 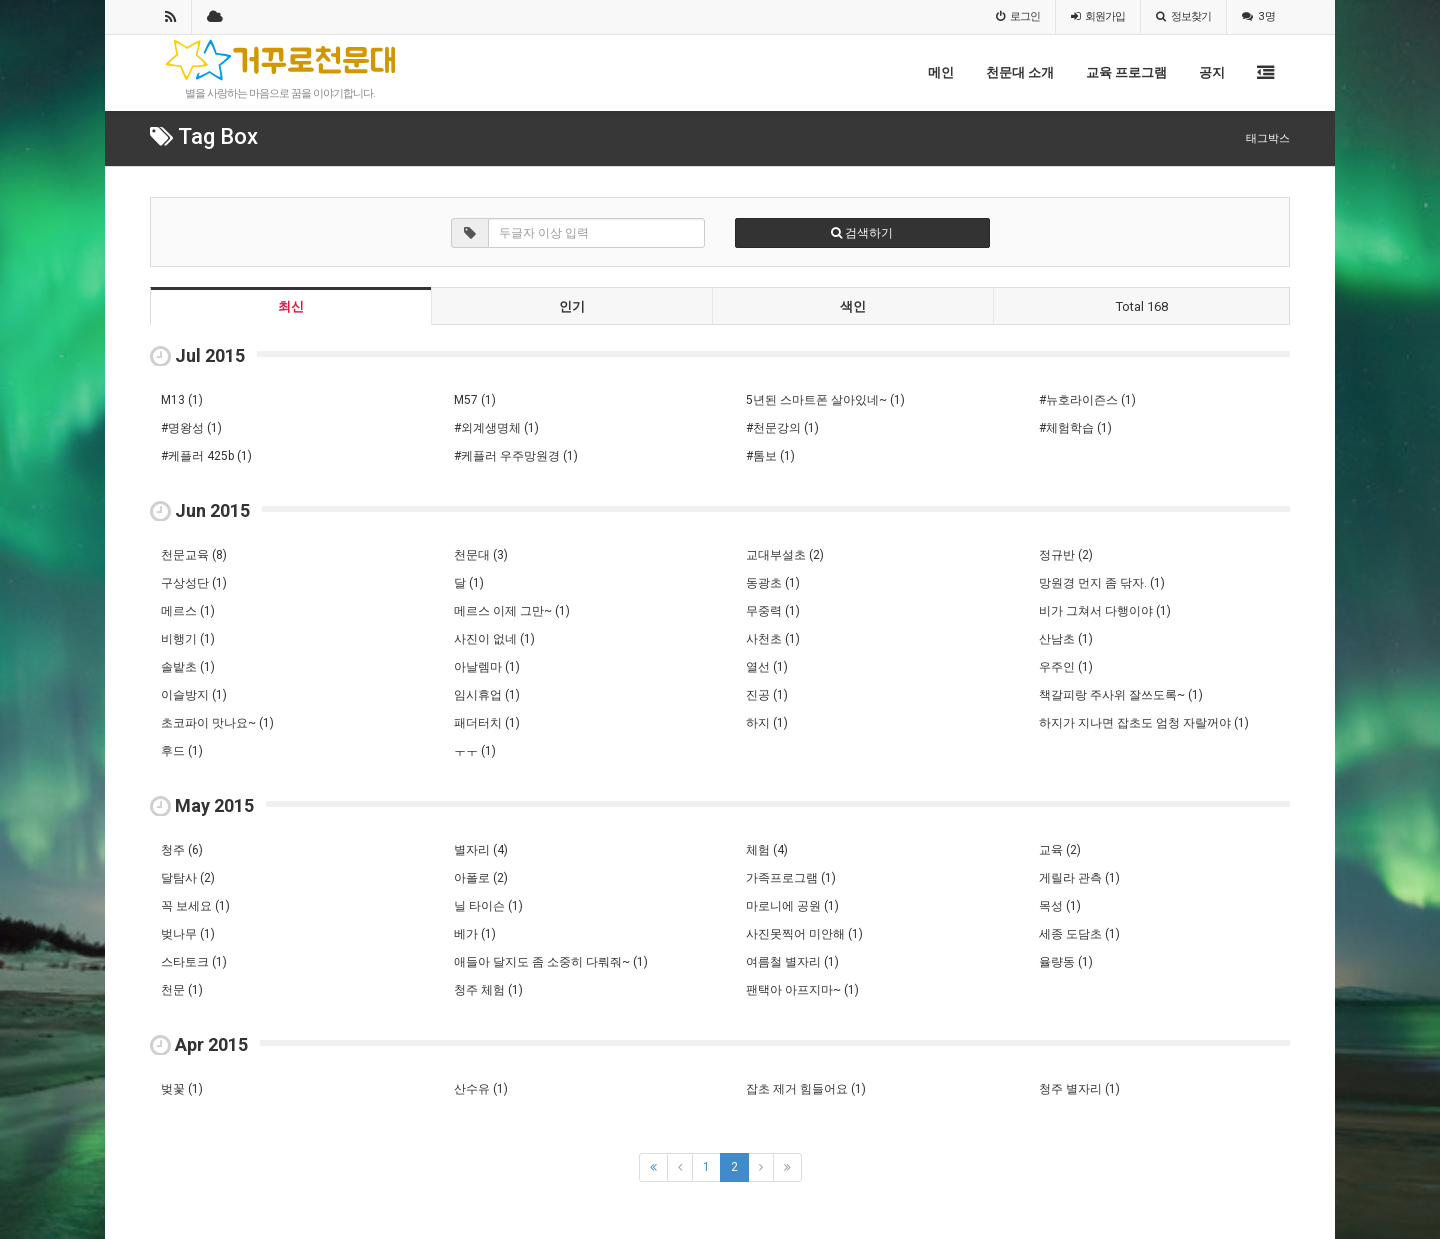 What do you see at coordinates (194, 962) in the screenshot?
I see `스타토크 (1)` at bounding box center [194, 962].